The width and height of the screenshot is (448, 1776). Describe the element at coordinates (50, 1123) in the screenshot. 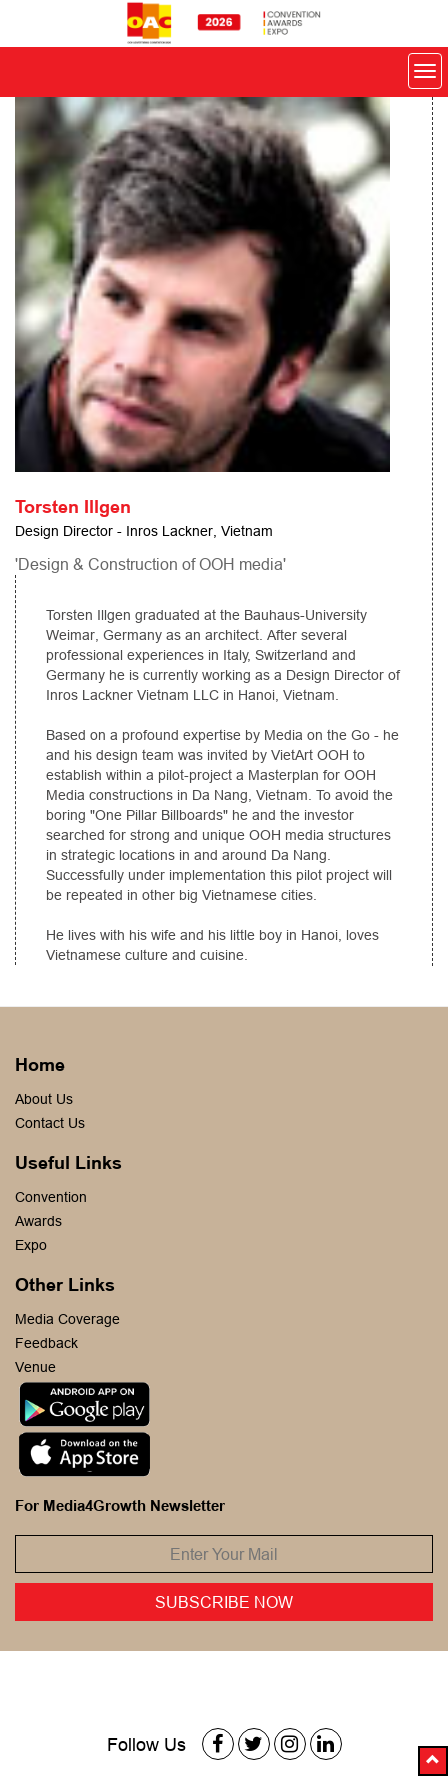

I see `Contact Us` at that location.